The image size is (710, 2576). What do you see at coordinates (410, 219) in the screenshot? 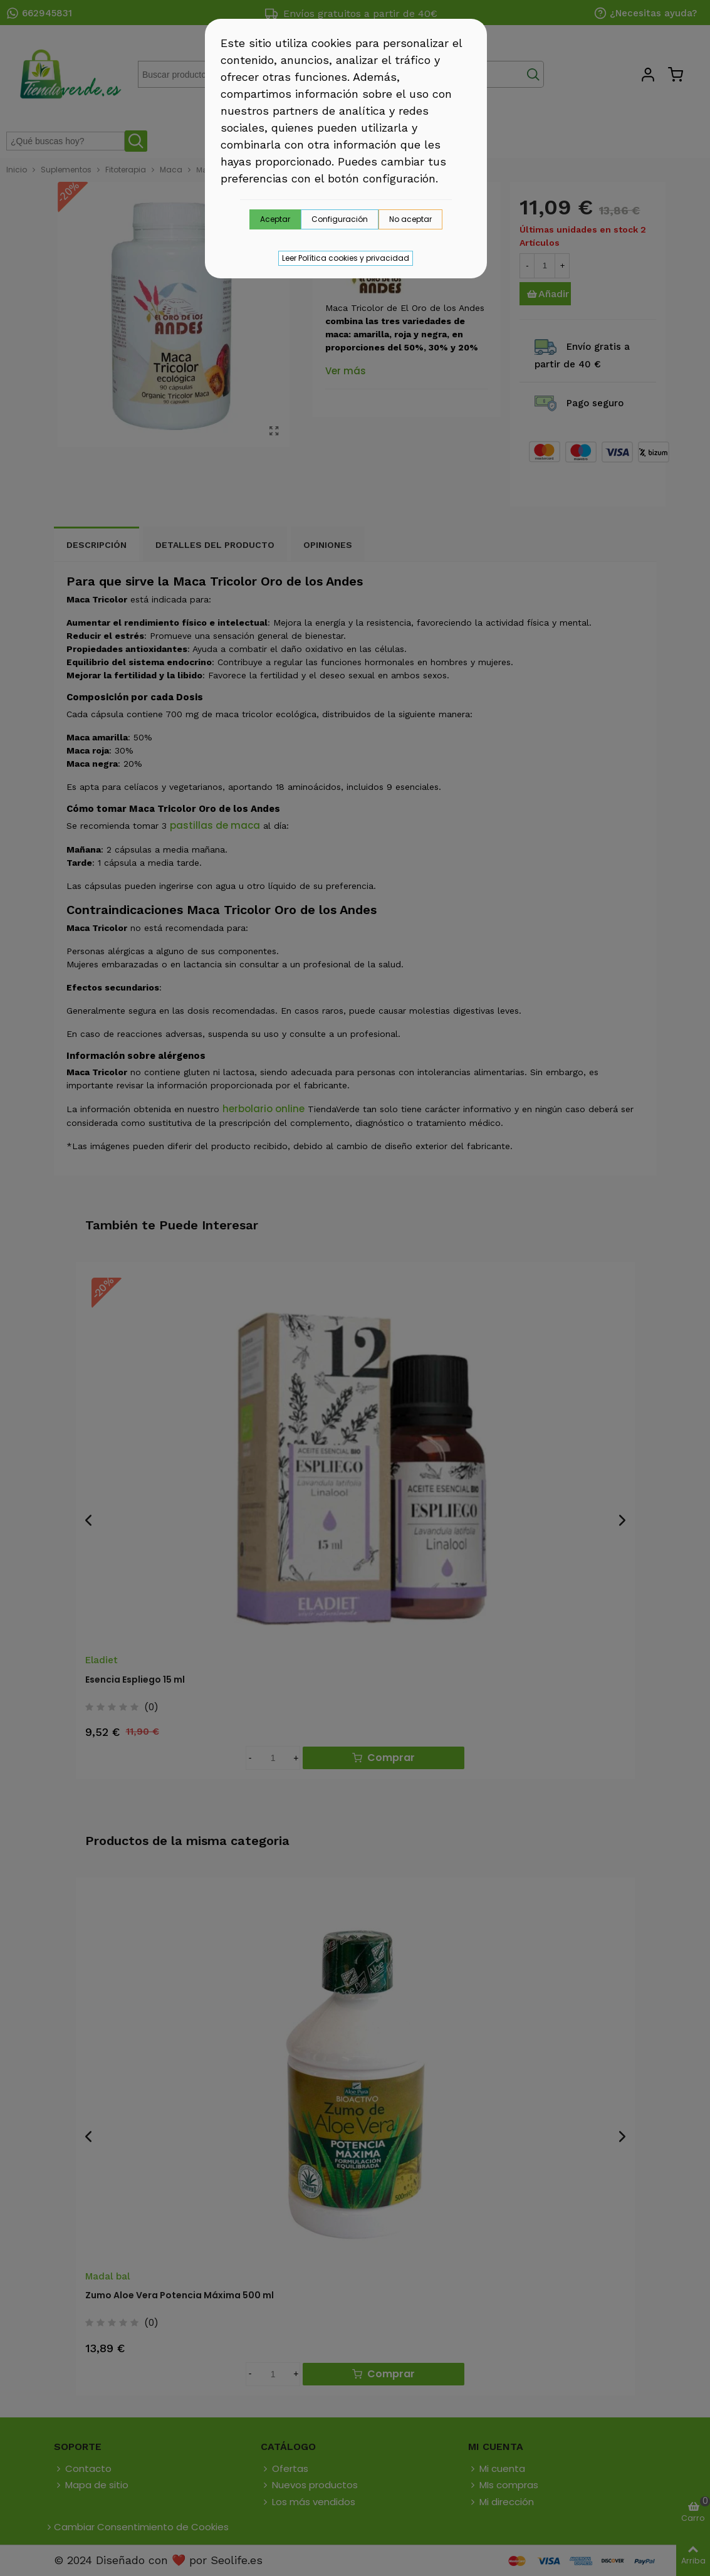
I see `No aceptar` at bounding box center [410, 219].